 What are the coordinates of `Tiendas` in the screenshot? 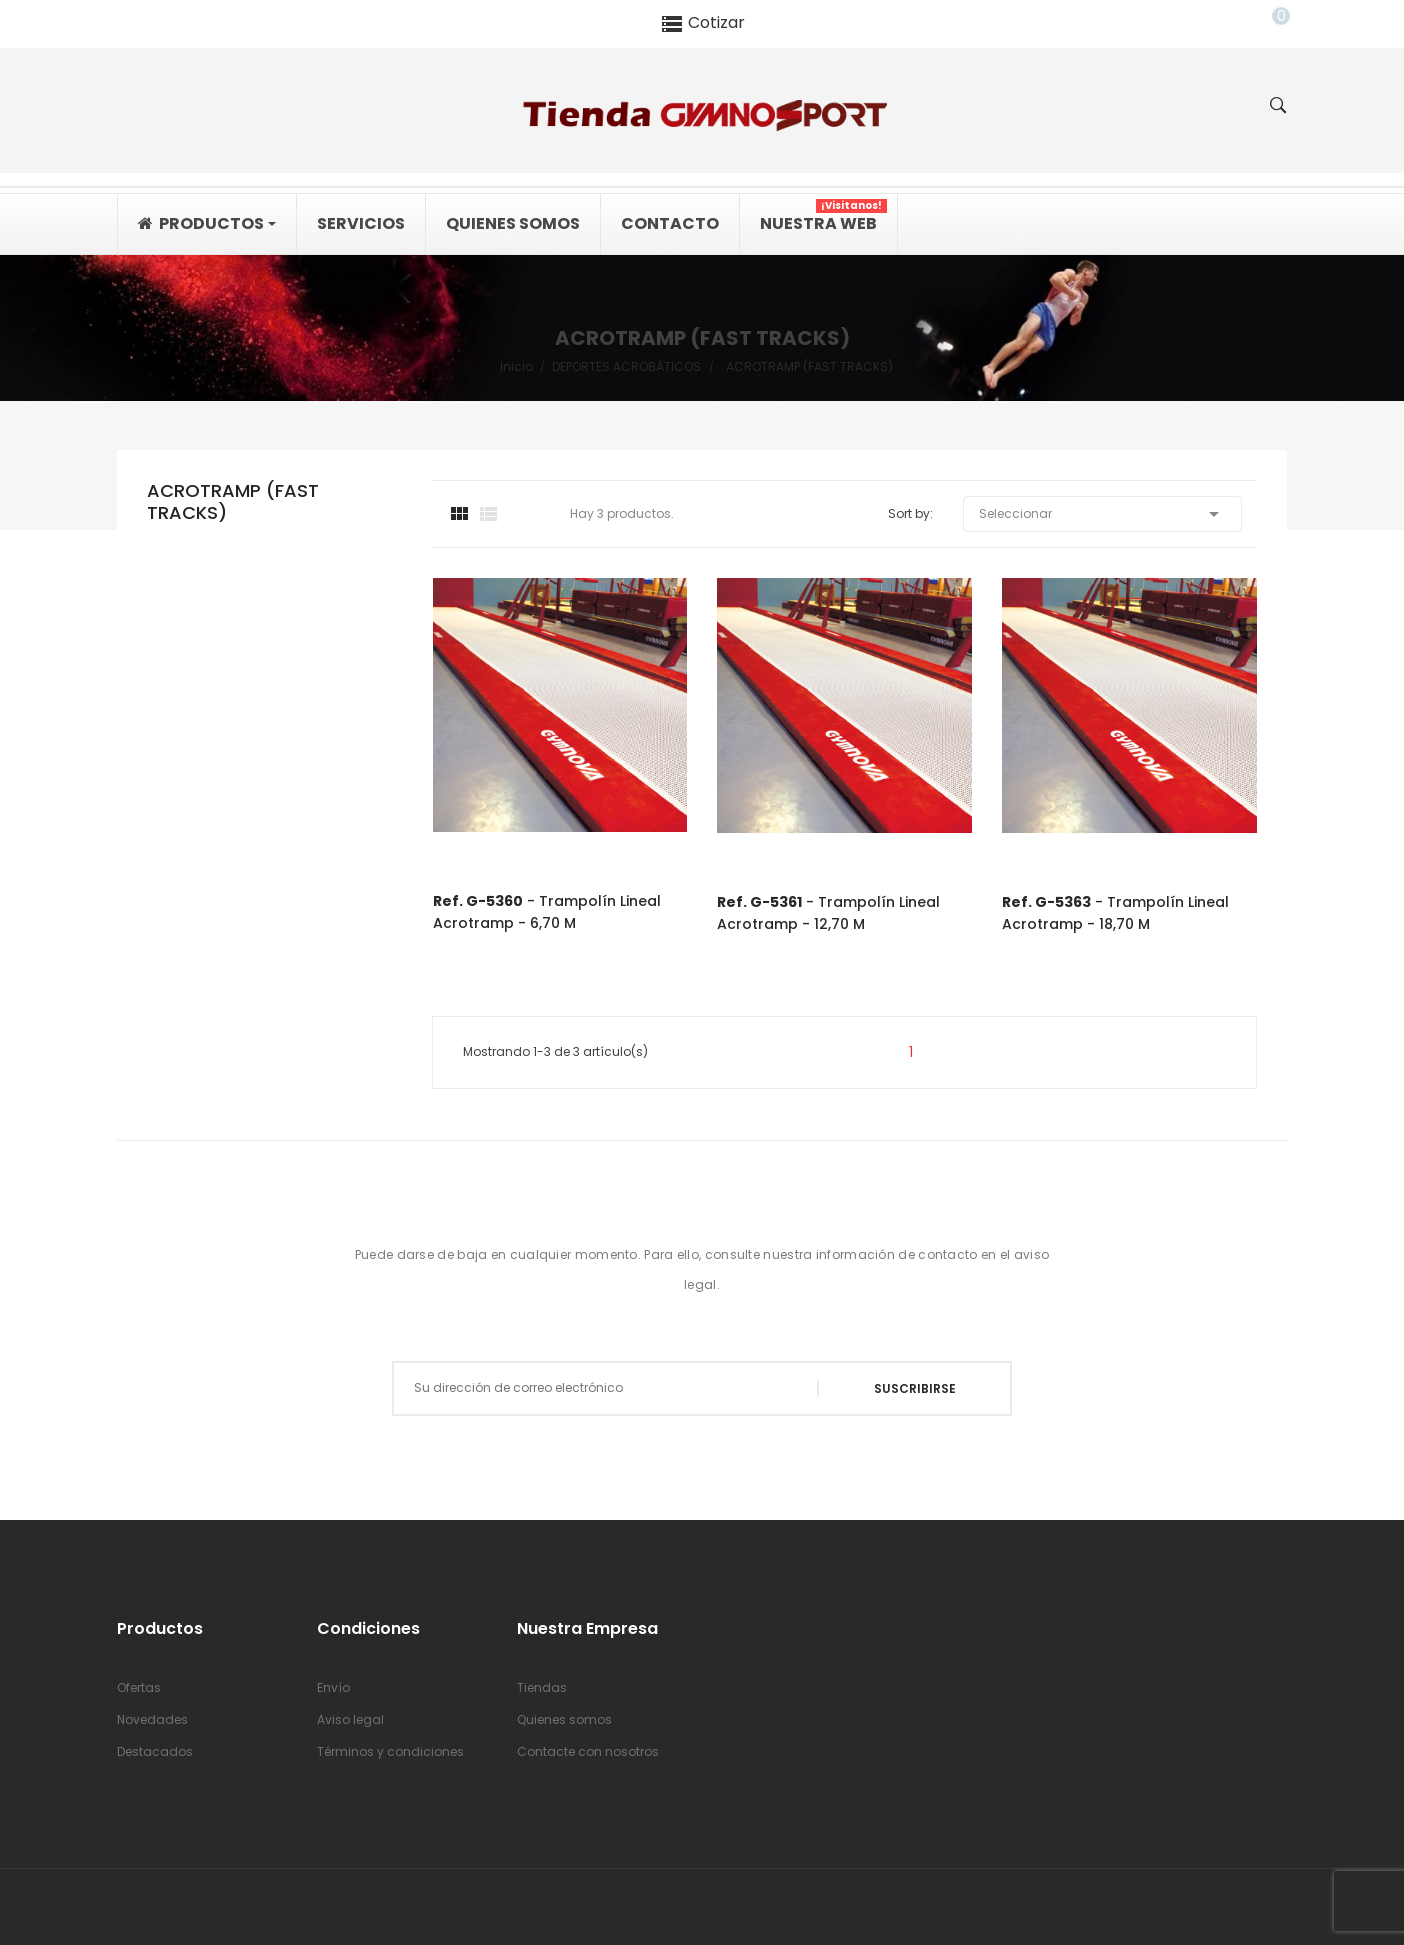 It's located at (542, 1687).